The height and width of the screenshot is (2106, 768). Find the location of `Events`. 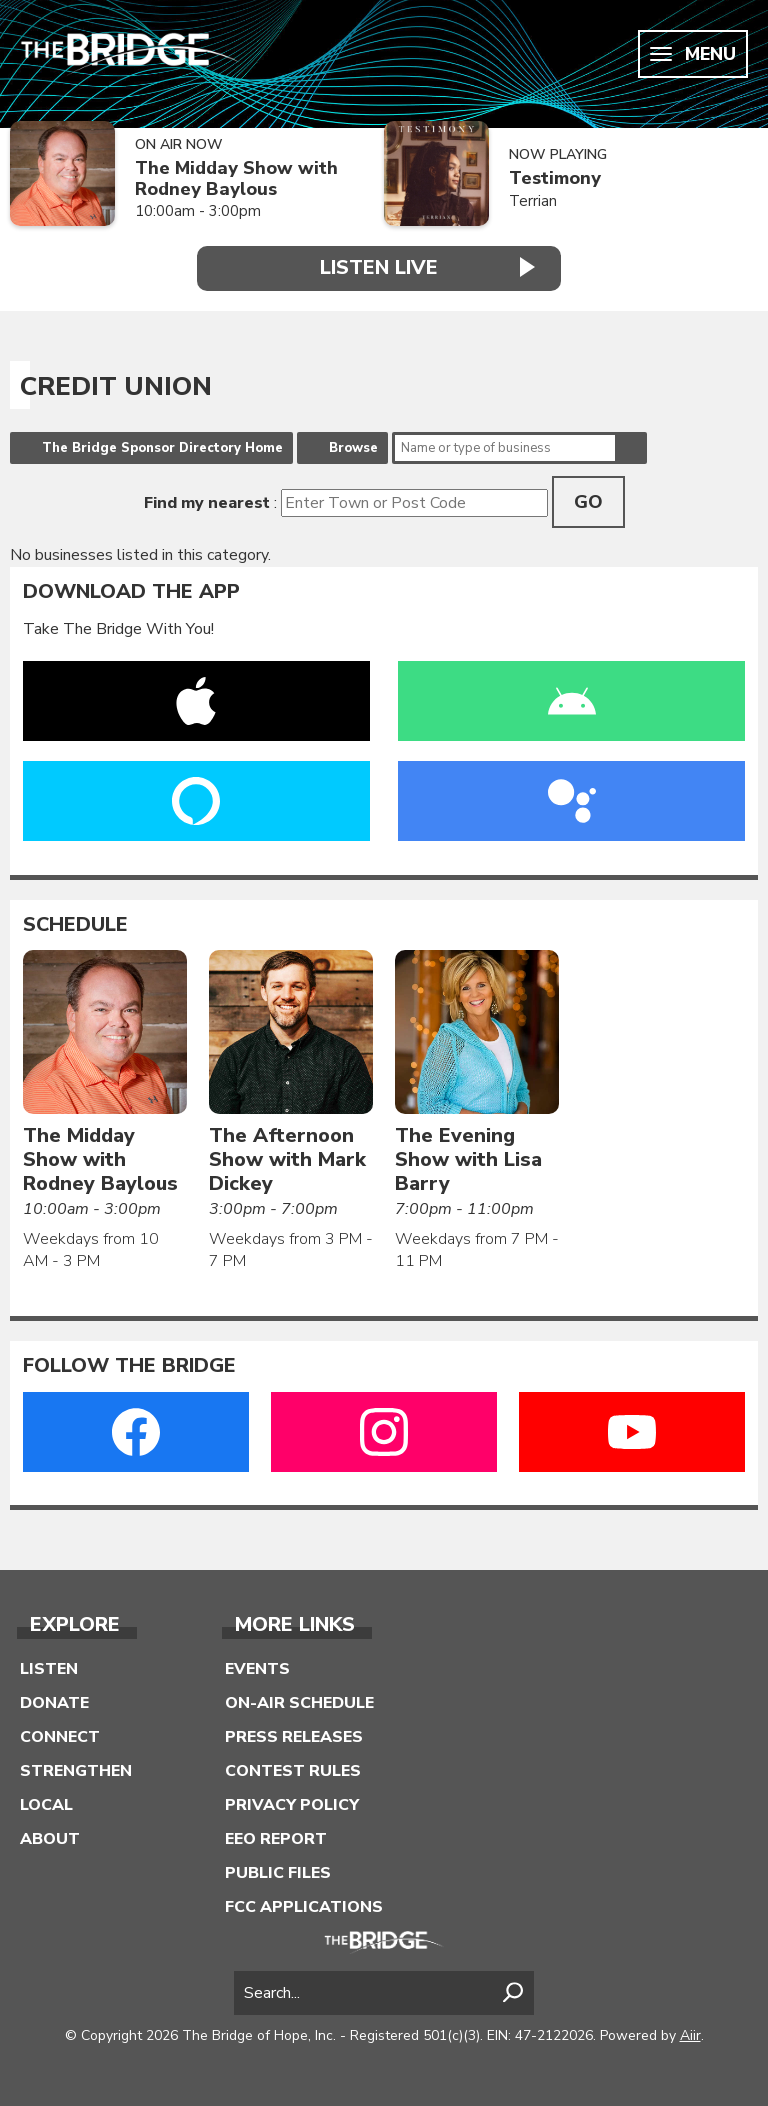

Events is located at coordinates (257, 1669).